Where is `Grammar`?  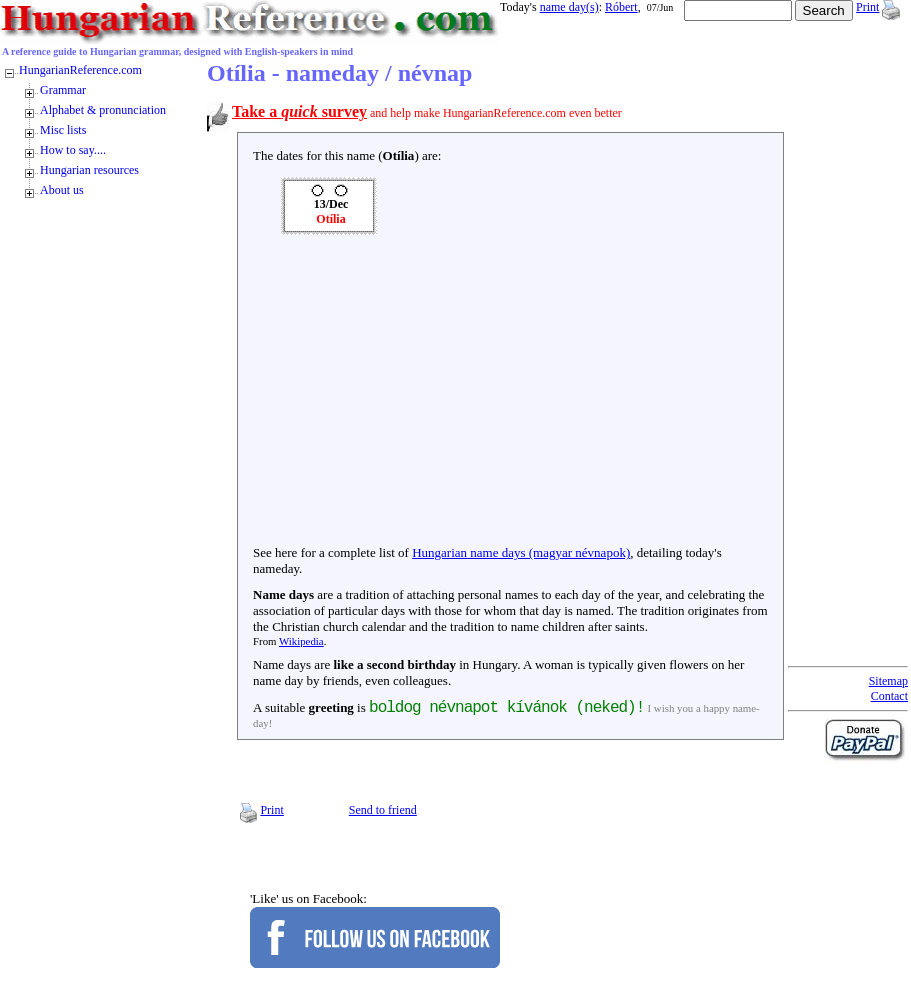 Grammar is located at coordinates (63, 90).